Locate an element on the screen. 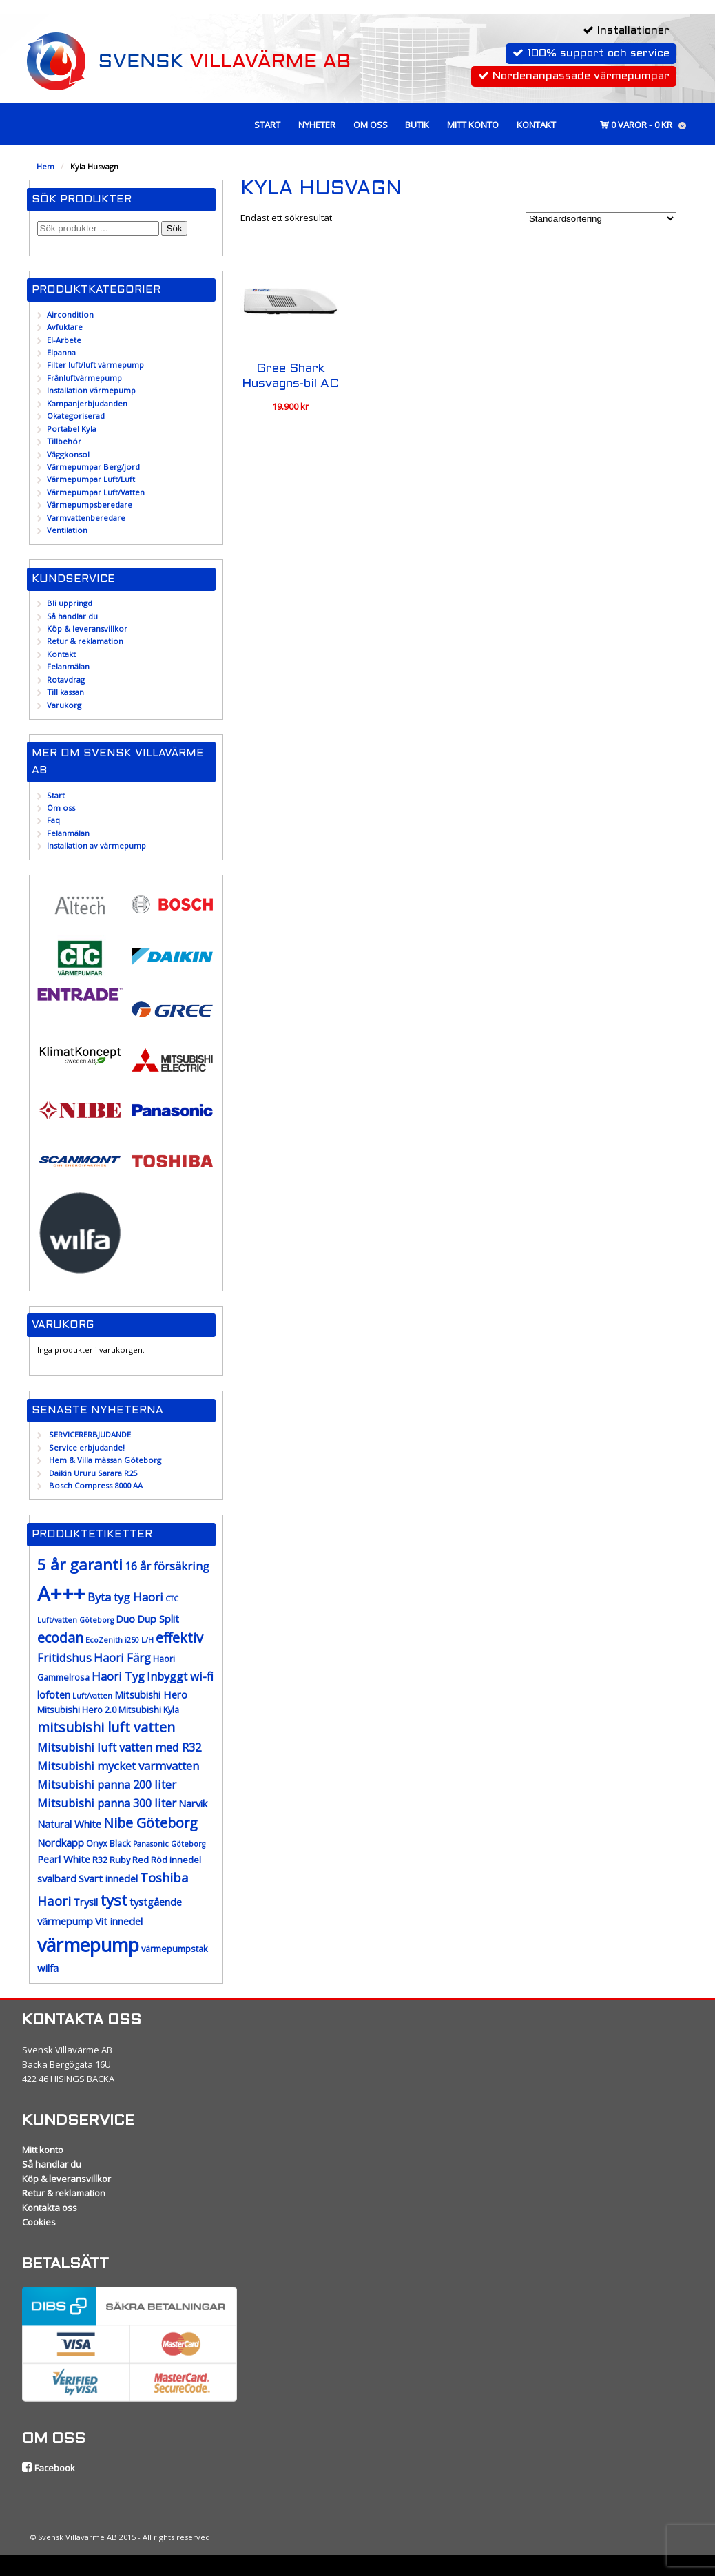 The image size is (715, 2576). Nordkapp [Nordkapp (9 produkter)] is located at coordinates (60, 1842).